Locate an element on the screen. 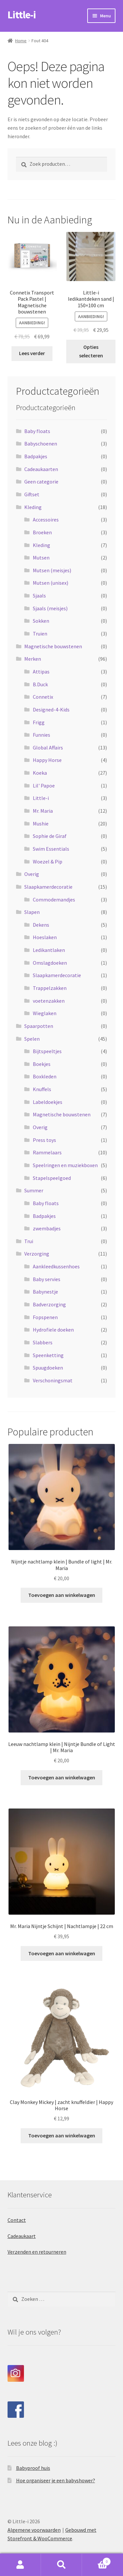  Rammelaars is located at coordinates (47, 1152).